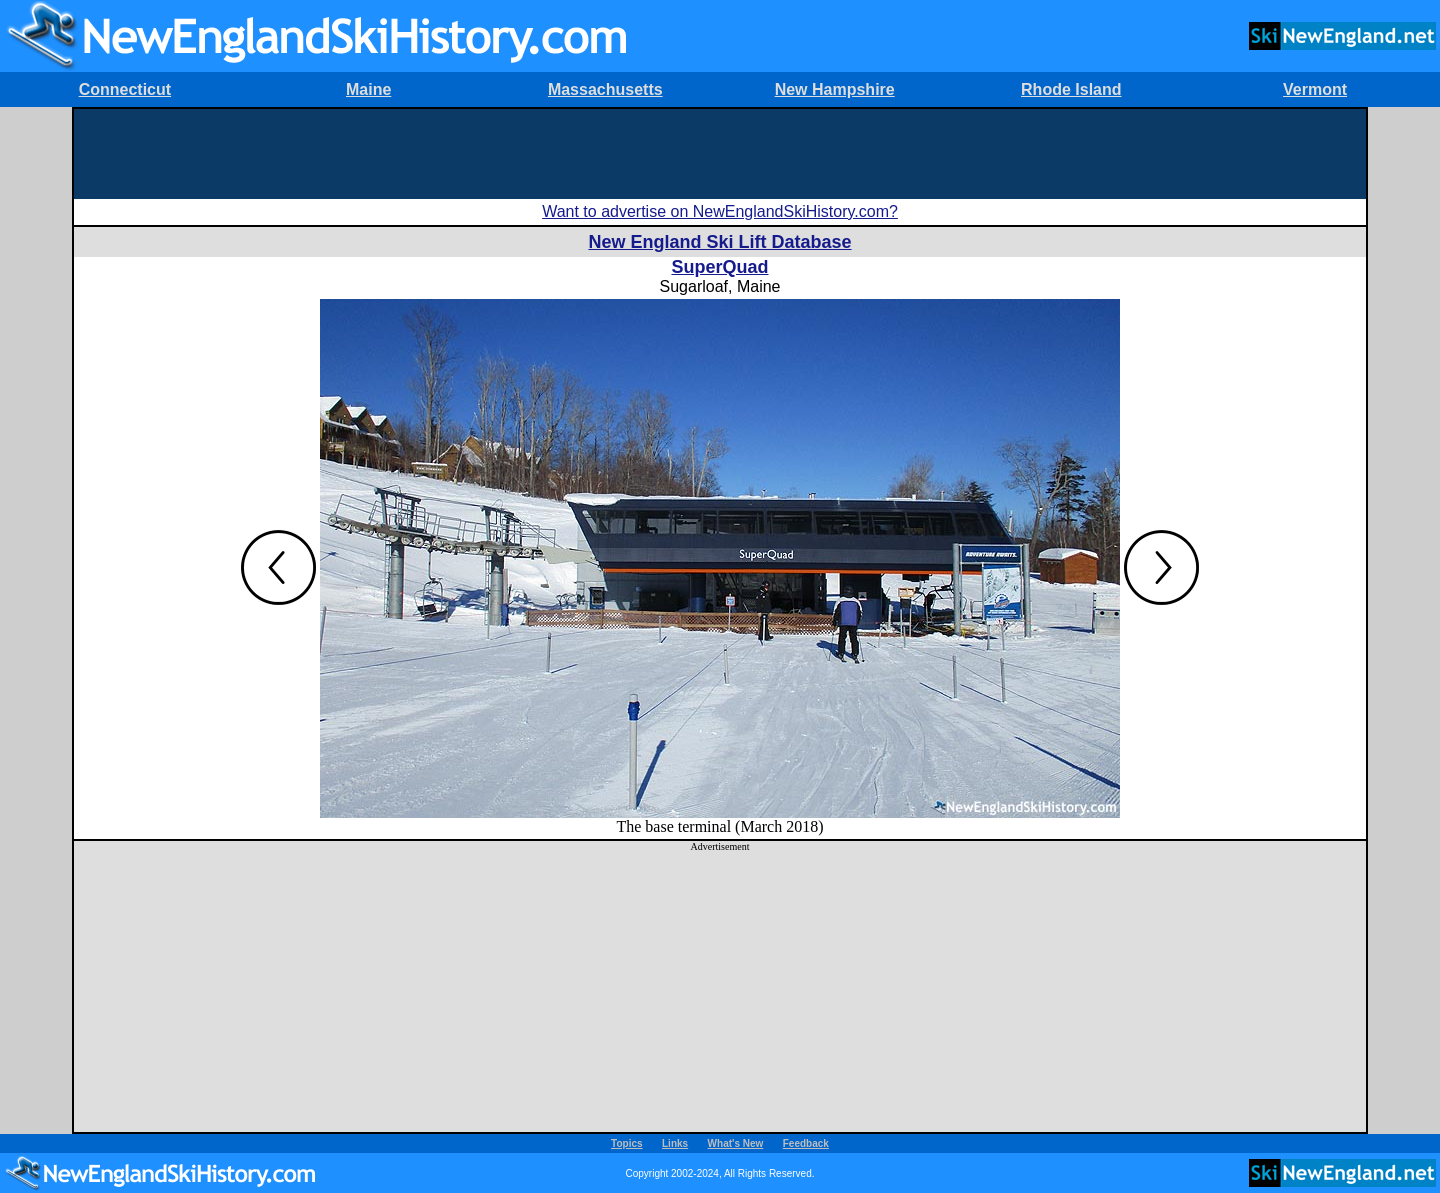 The image size is (1440, 1193). Describe the element at coordinates (806, 1143) in the screenshot. I see `Feedback` at that location.